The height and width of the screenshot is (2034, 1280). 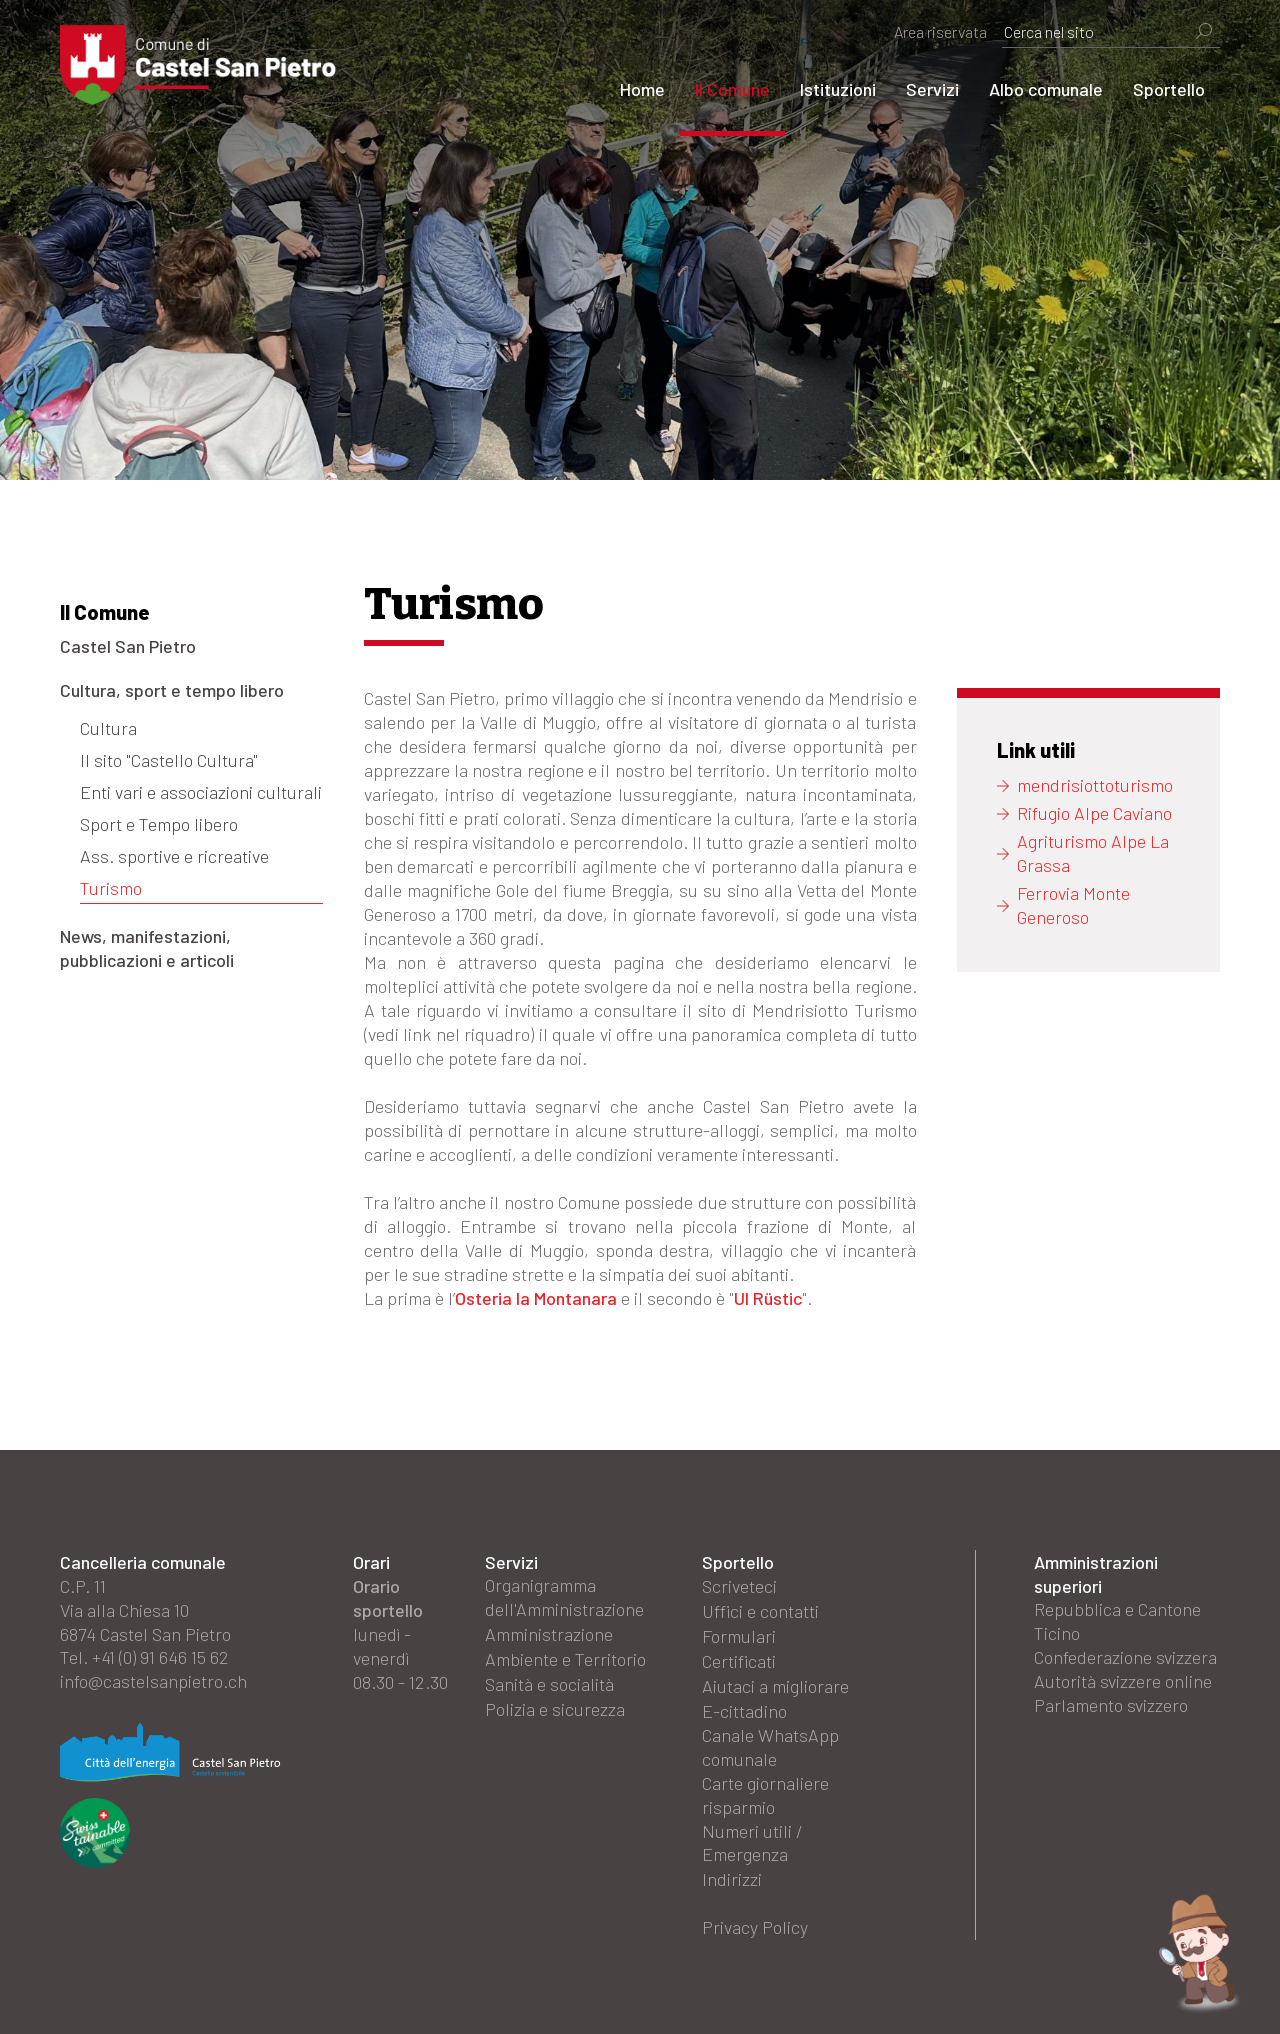 What do you see at coordinates (739, 1586) in the screenshot?
I see `Scriveteci` at bounding box center [739, 1586].